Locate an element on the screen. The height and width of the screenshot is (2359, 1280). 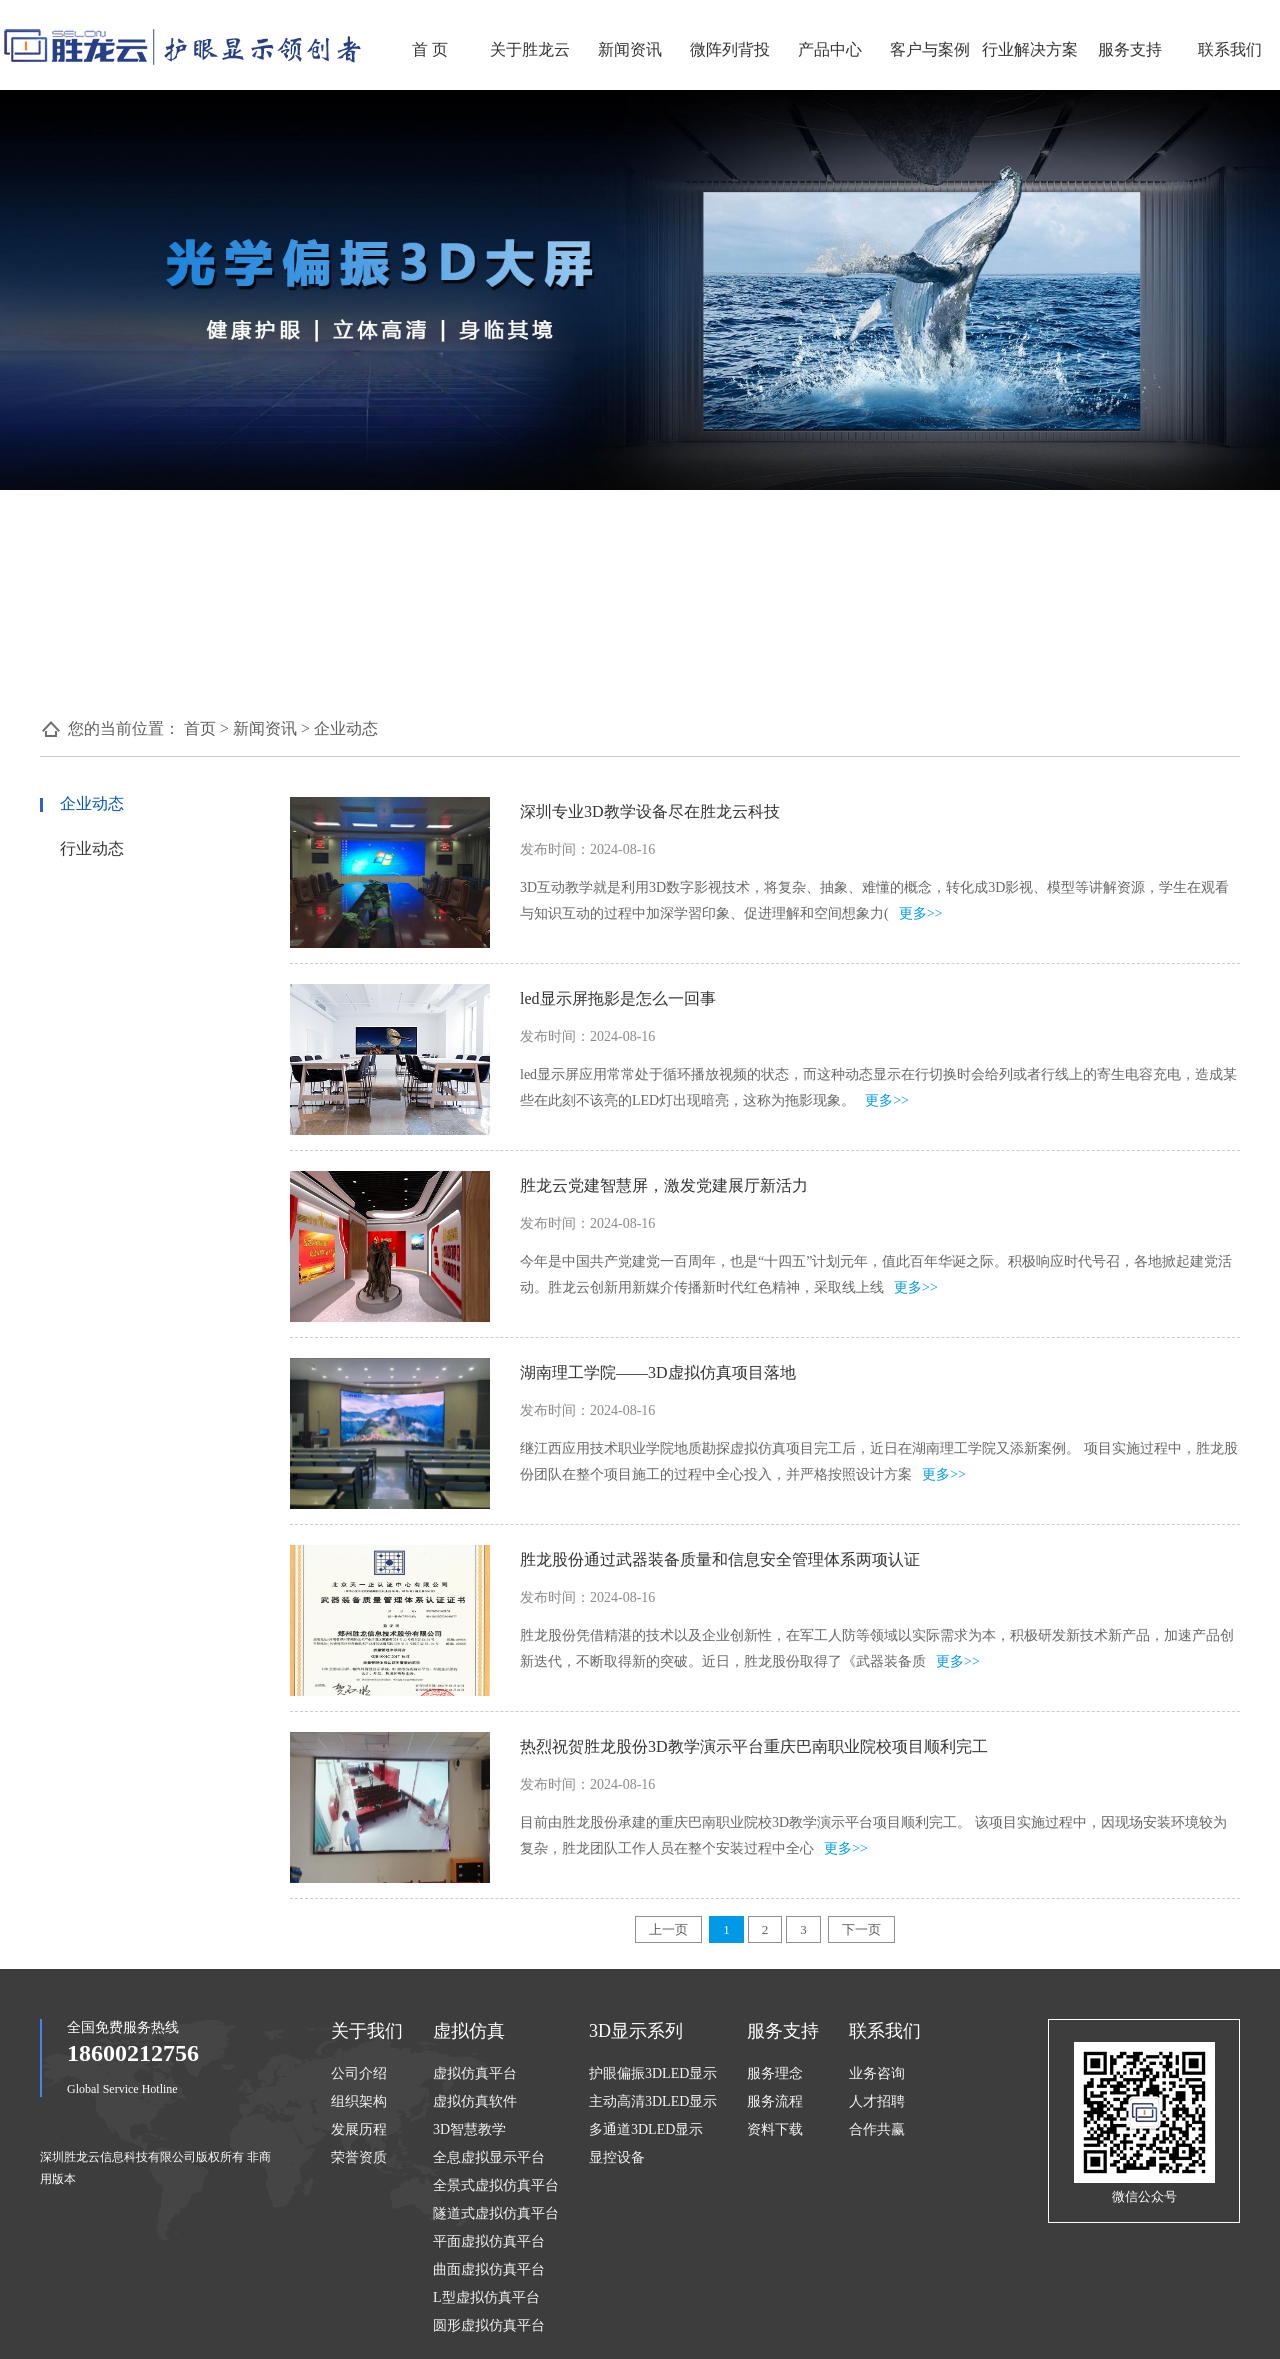
曲面虚拟仿真平台 is located at coordinates (489, 2269).